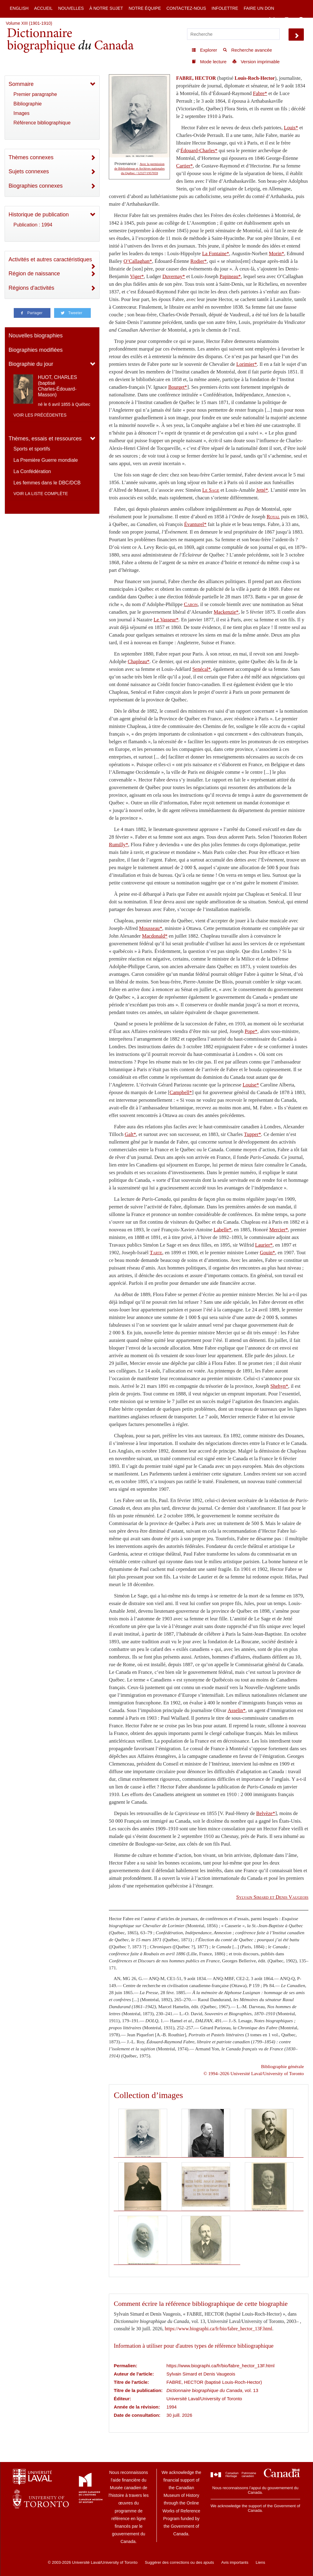 The image size is (313, 2576). What do you see at coordinates (45, 460) in the screenshot?
I see `La Première Guerre mondiale` at bounding box center [45, 460].